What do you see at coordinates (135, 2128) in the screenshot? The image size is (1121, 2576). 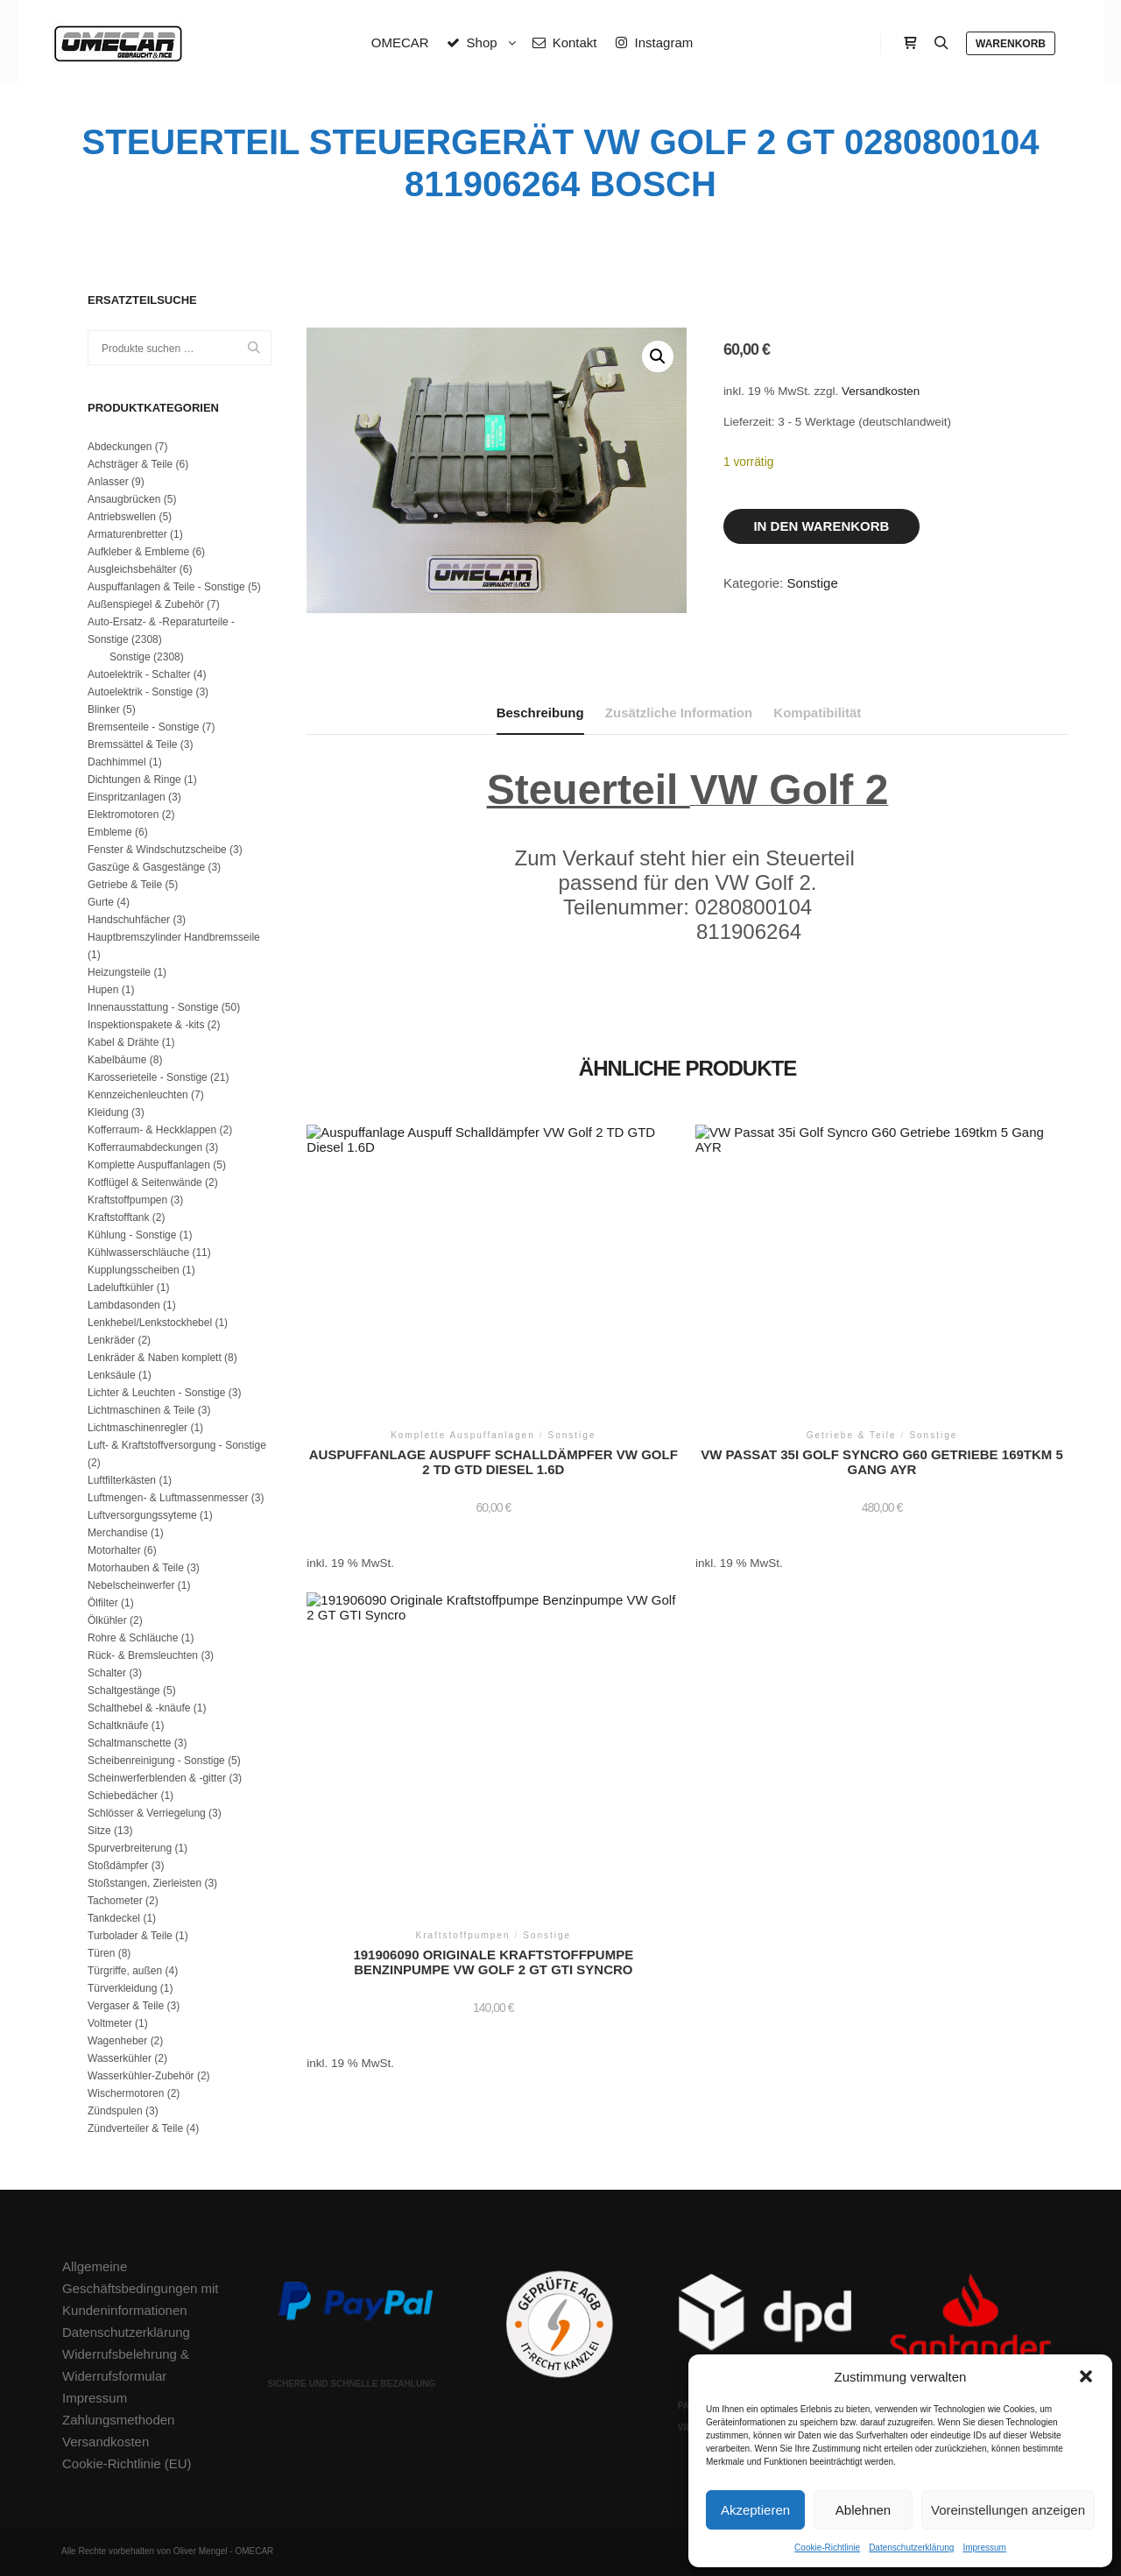 I see `Zündverteiler & Teile` at bounding box center [135, 2128].